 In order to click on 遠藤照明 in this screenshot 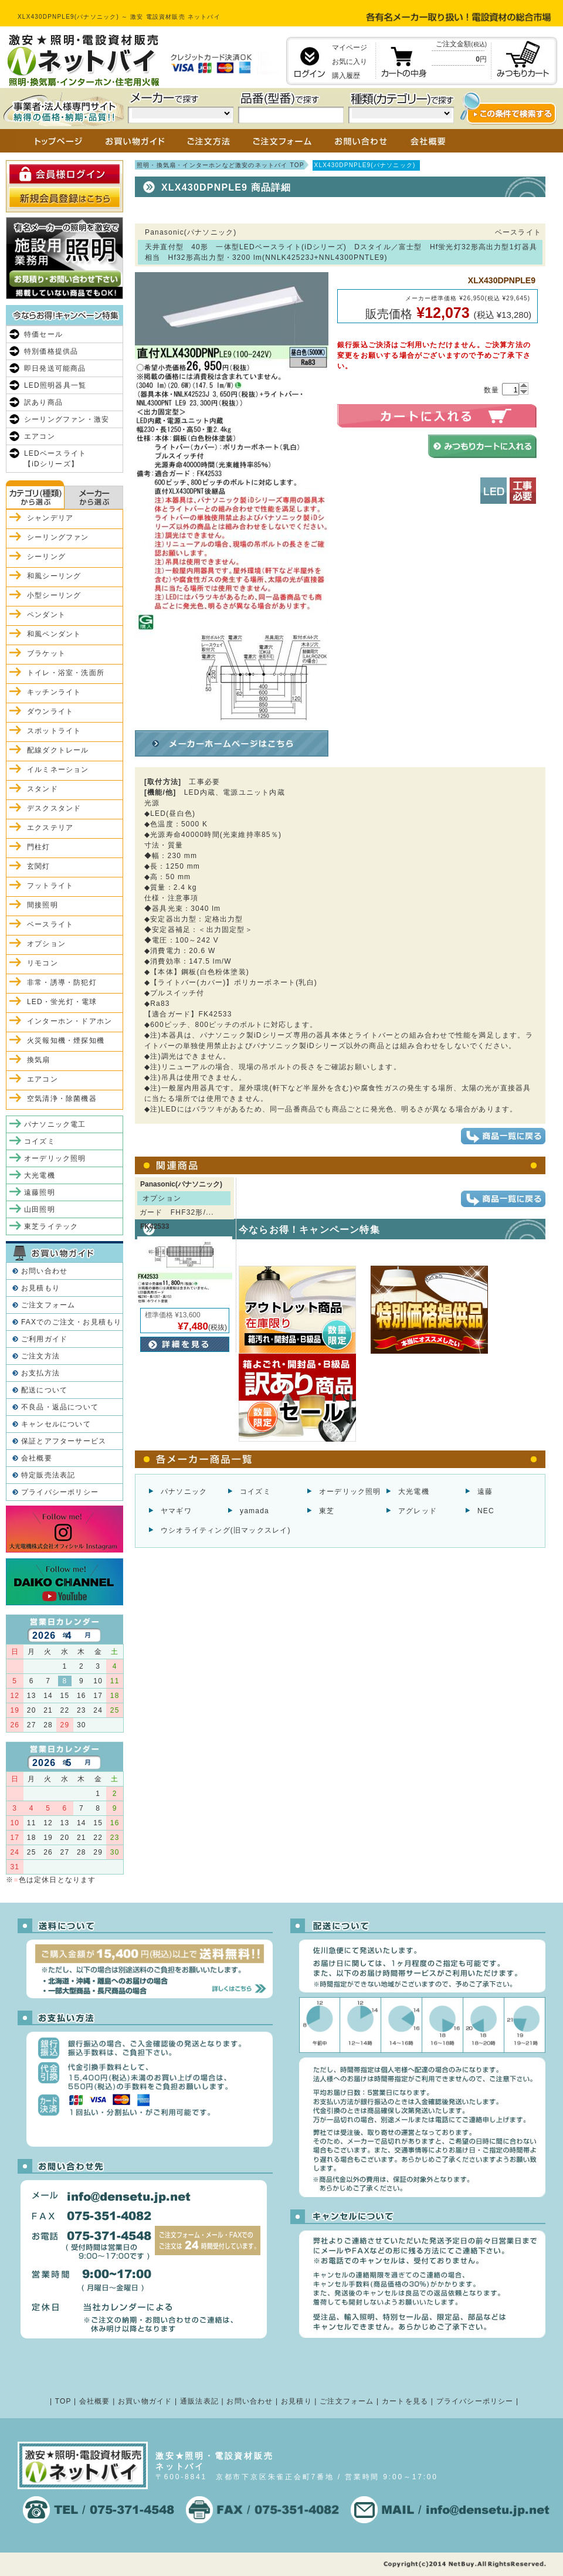, I will do `click(39, 1192)`.